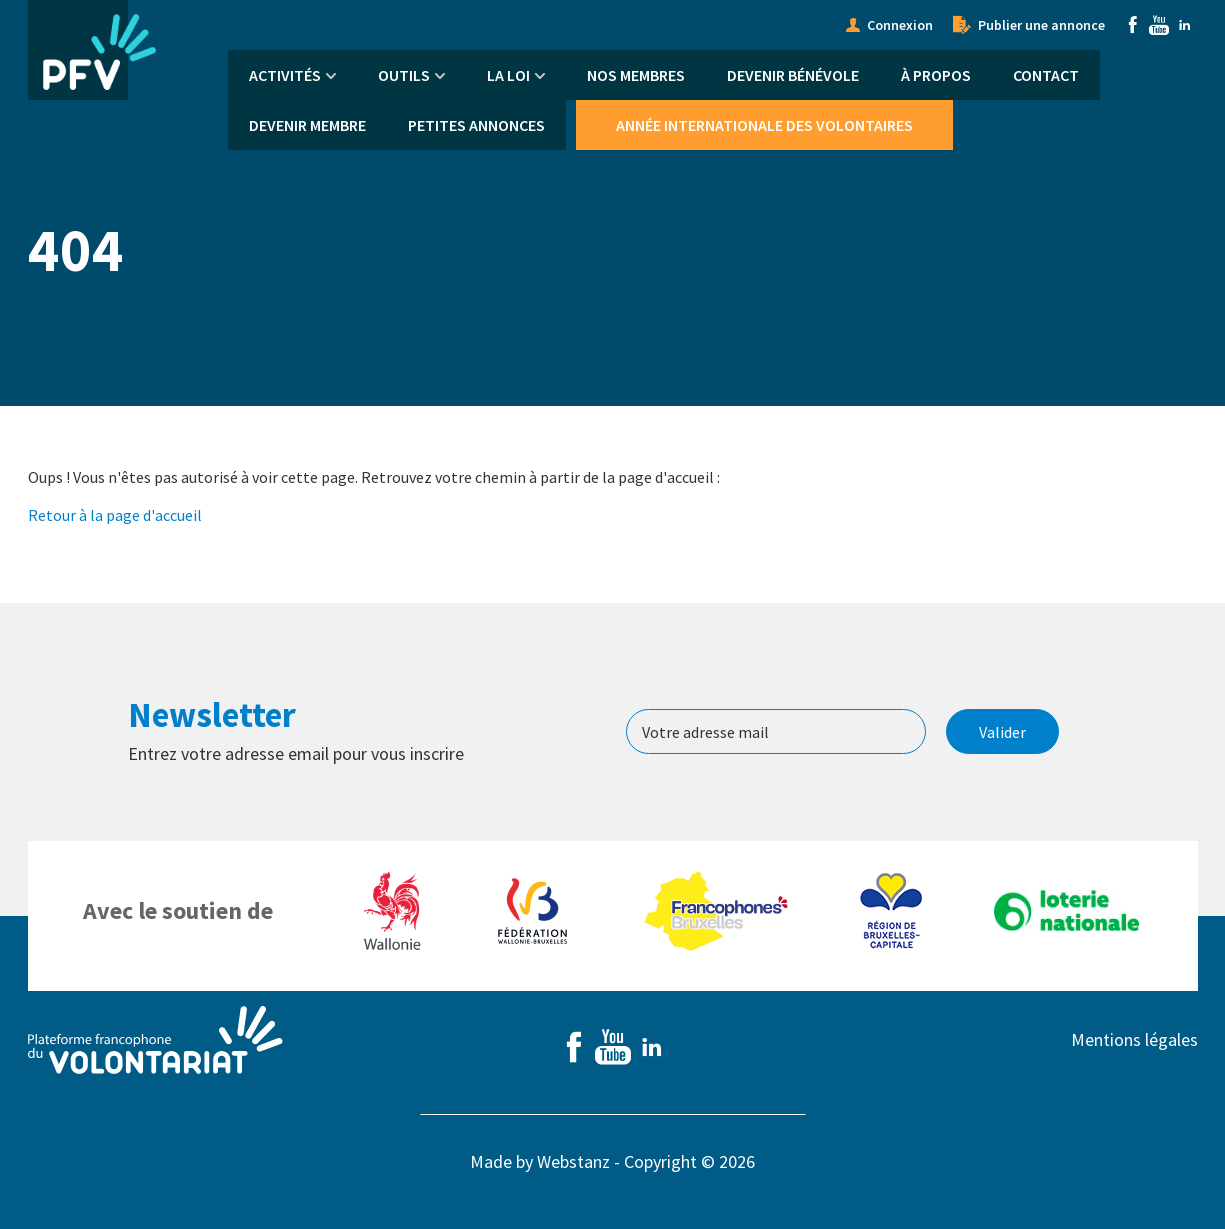 This screenshot has width=1225, height=1229. What do you see at coordinates (1041, 25) in the screenshot?
I see `Publier une annonce [menuitem]` at bounding box center [1041, 25].